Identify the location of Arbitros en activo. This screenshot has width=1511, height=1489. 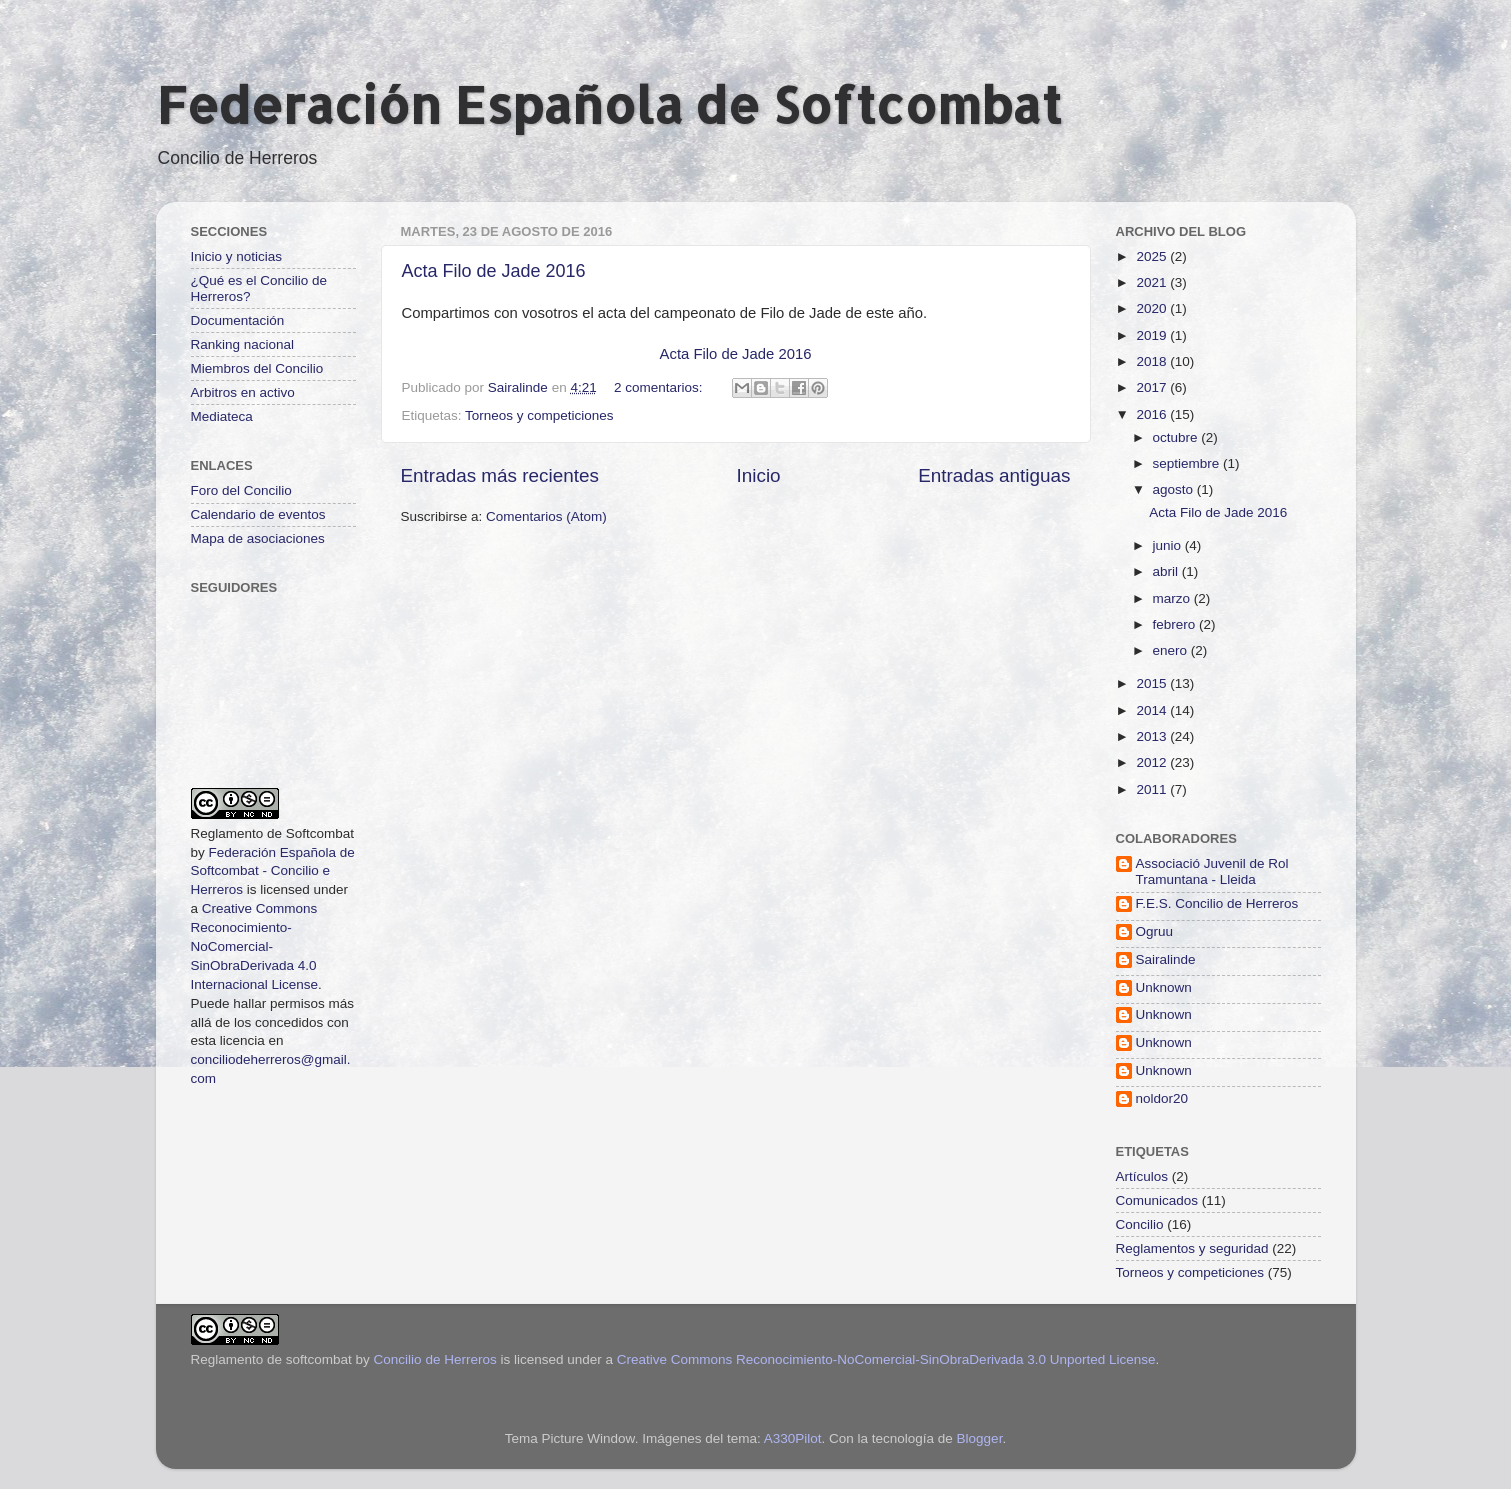
(243, 392).